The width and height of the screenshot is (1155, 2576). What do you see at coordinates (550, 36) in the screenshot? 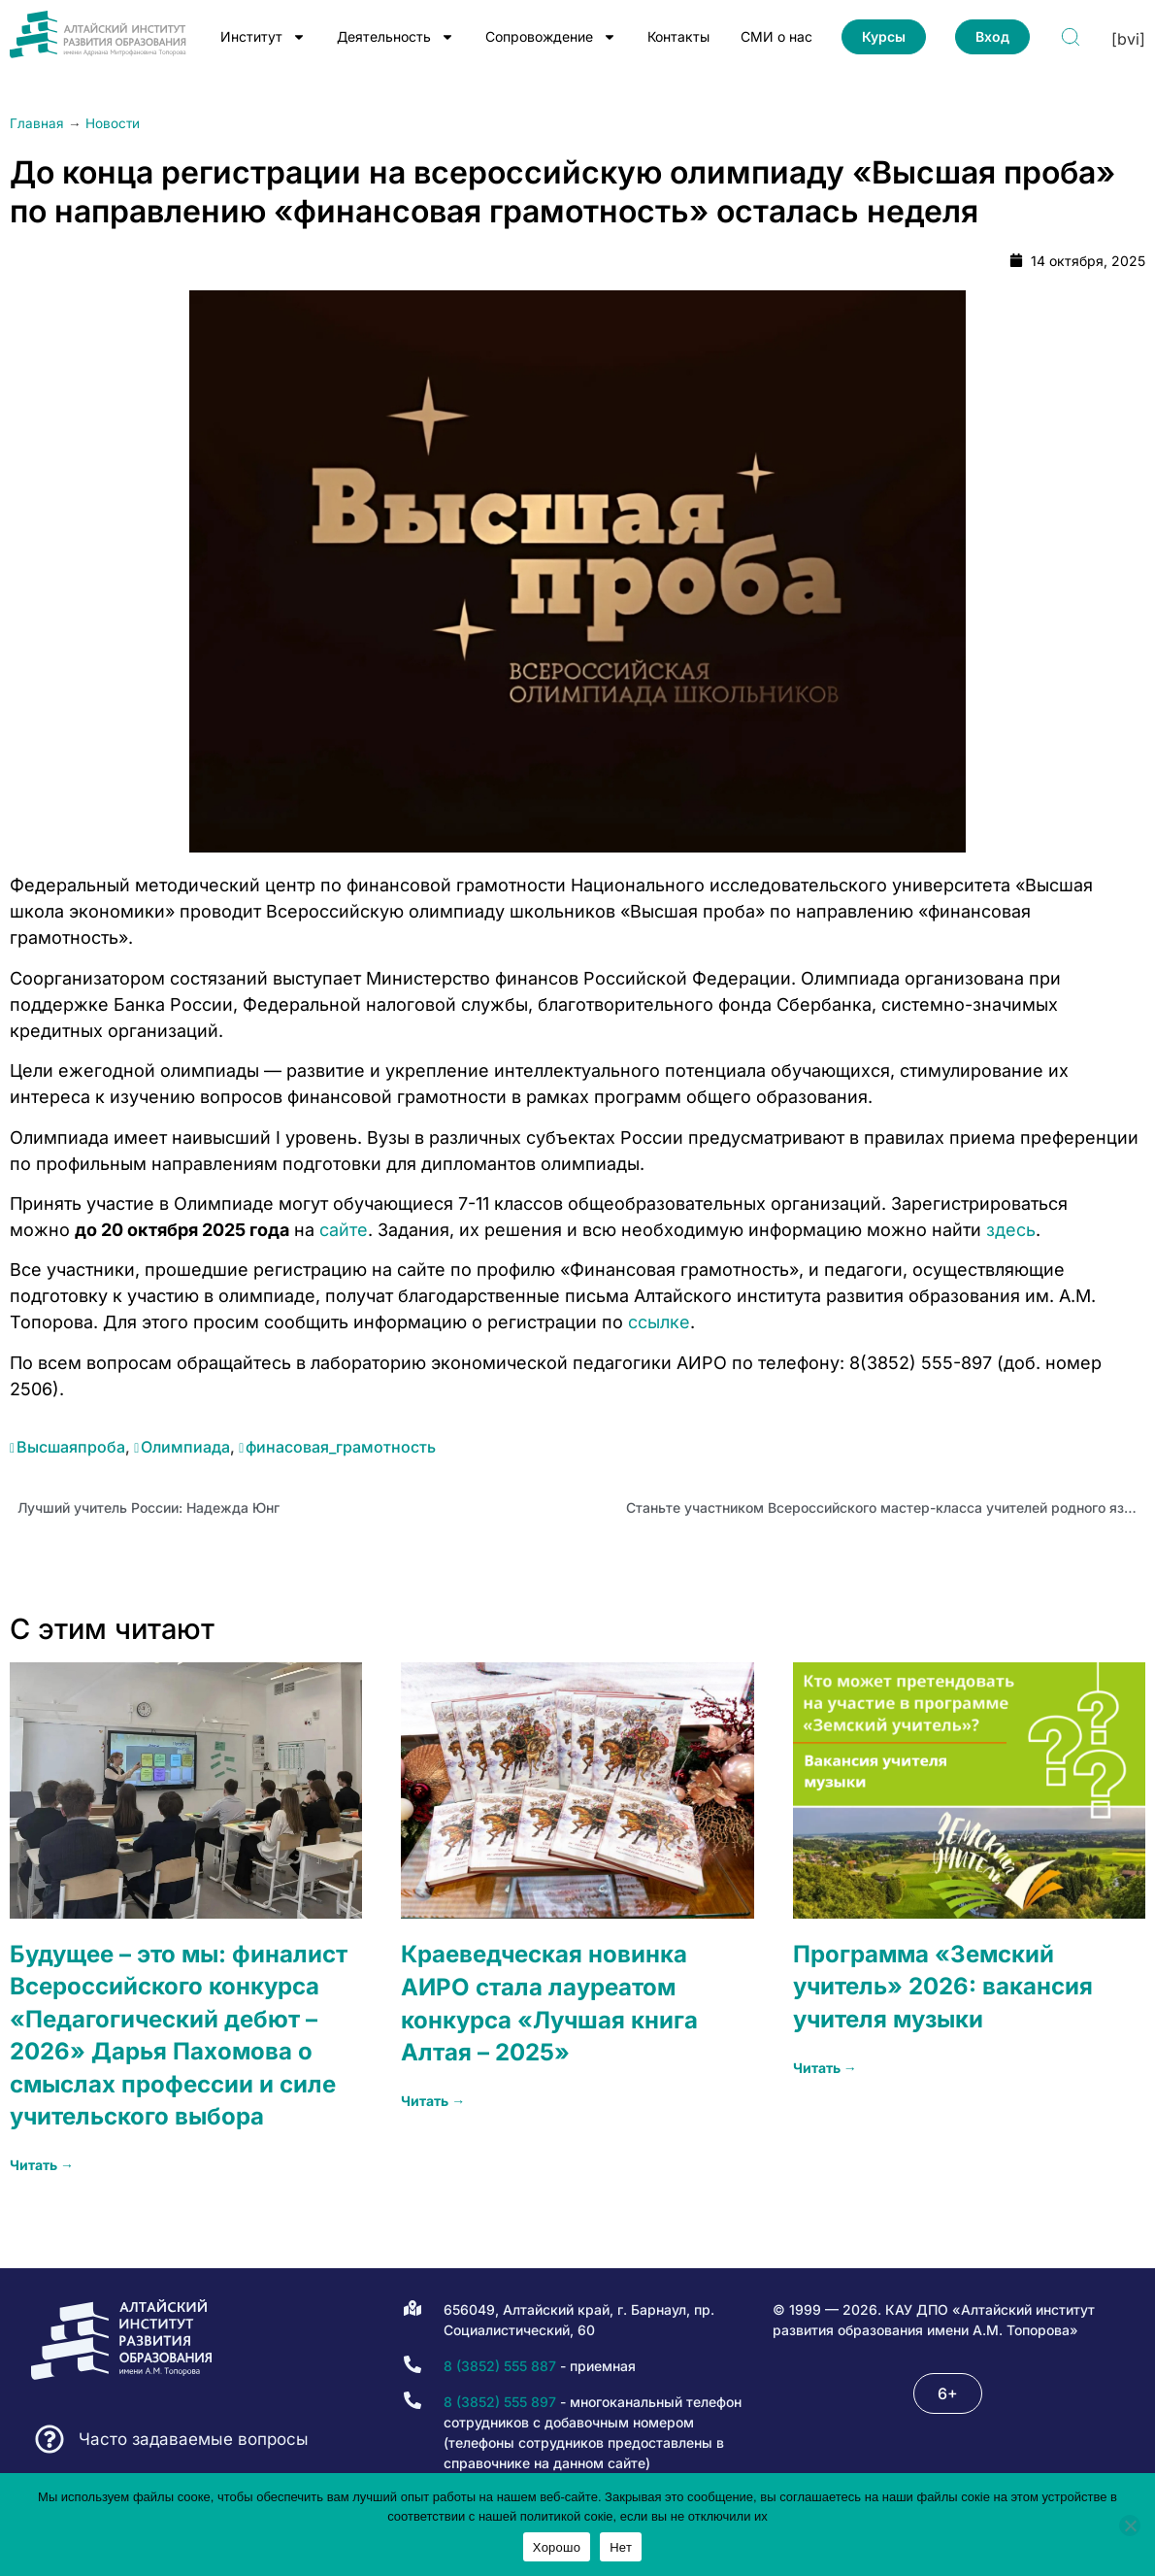
I see `Сопровождение` at bounding box center [550, 36].